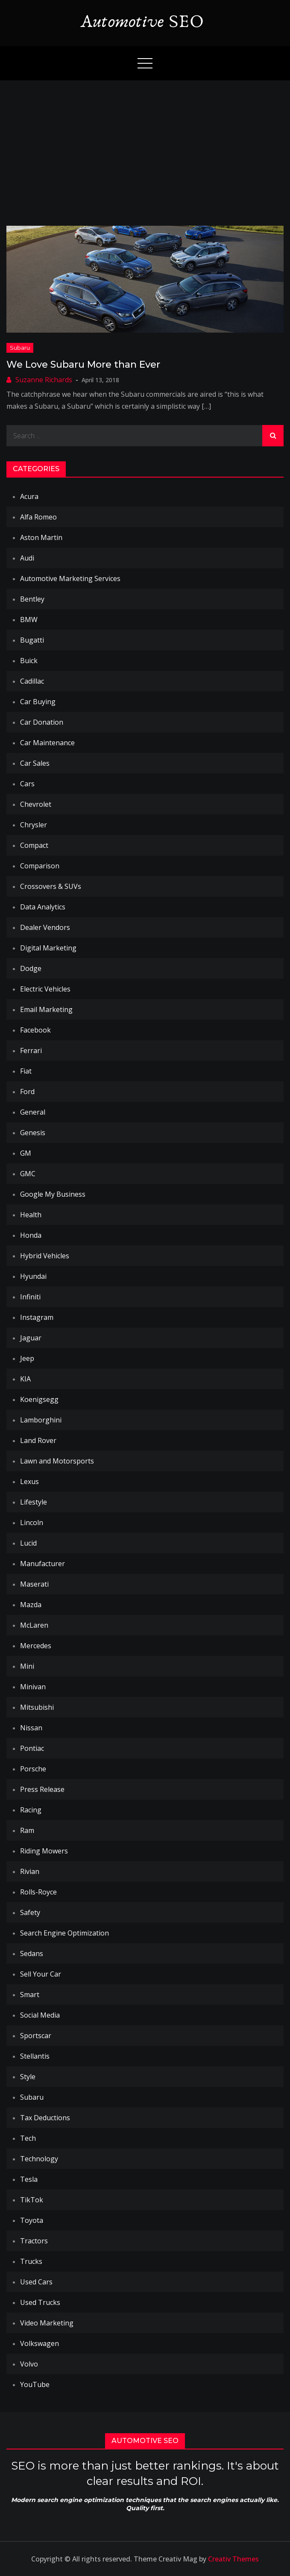  What do you see at coordinates (29, 2179) in the screenshot?
I see `Tesla` at bounding box center [29, 2179].